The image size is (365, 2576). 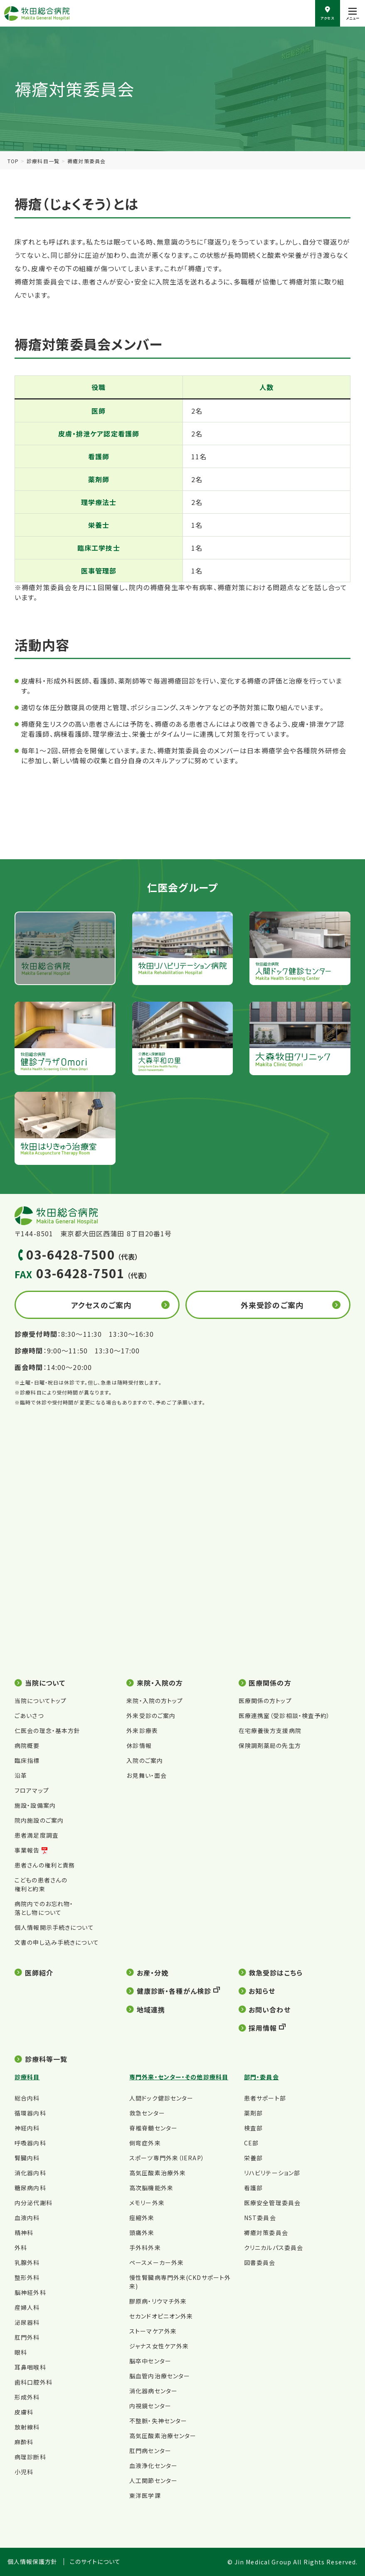 I want to click on 個人情報開示手続きについて, so click(x=54, y=1927).